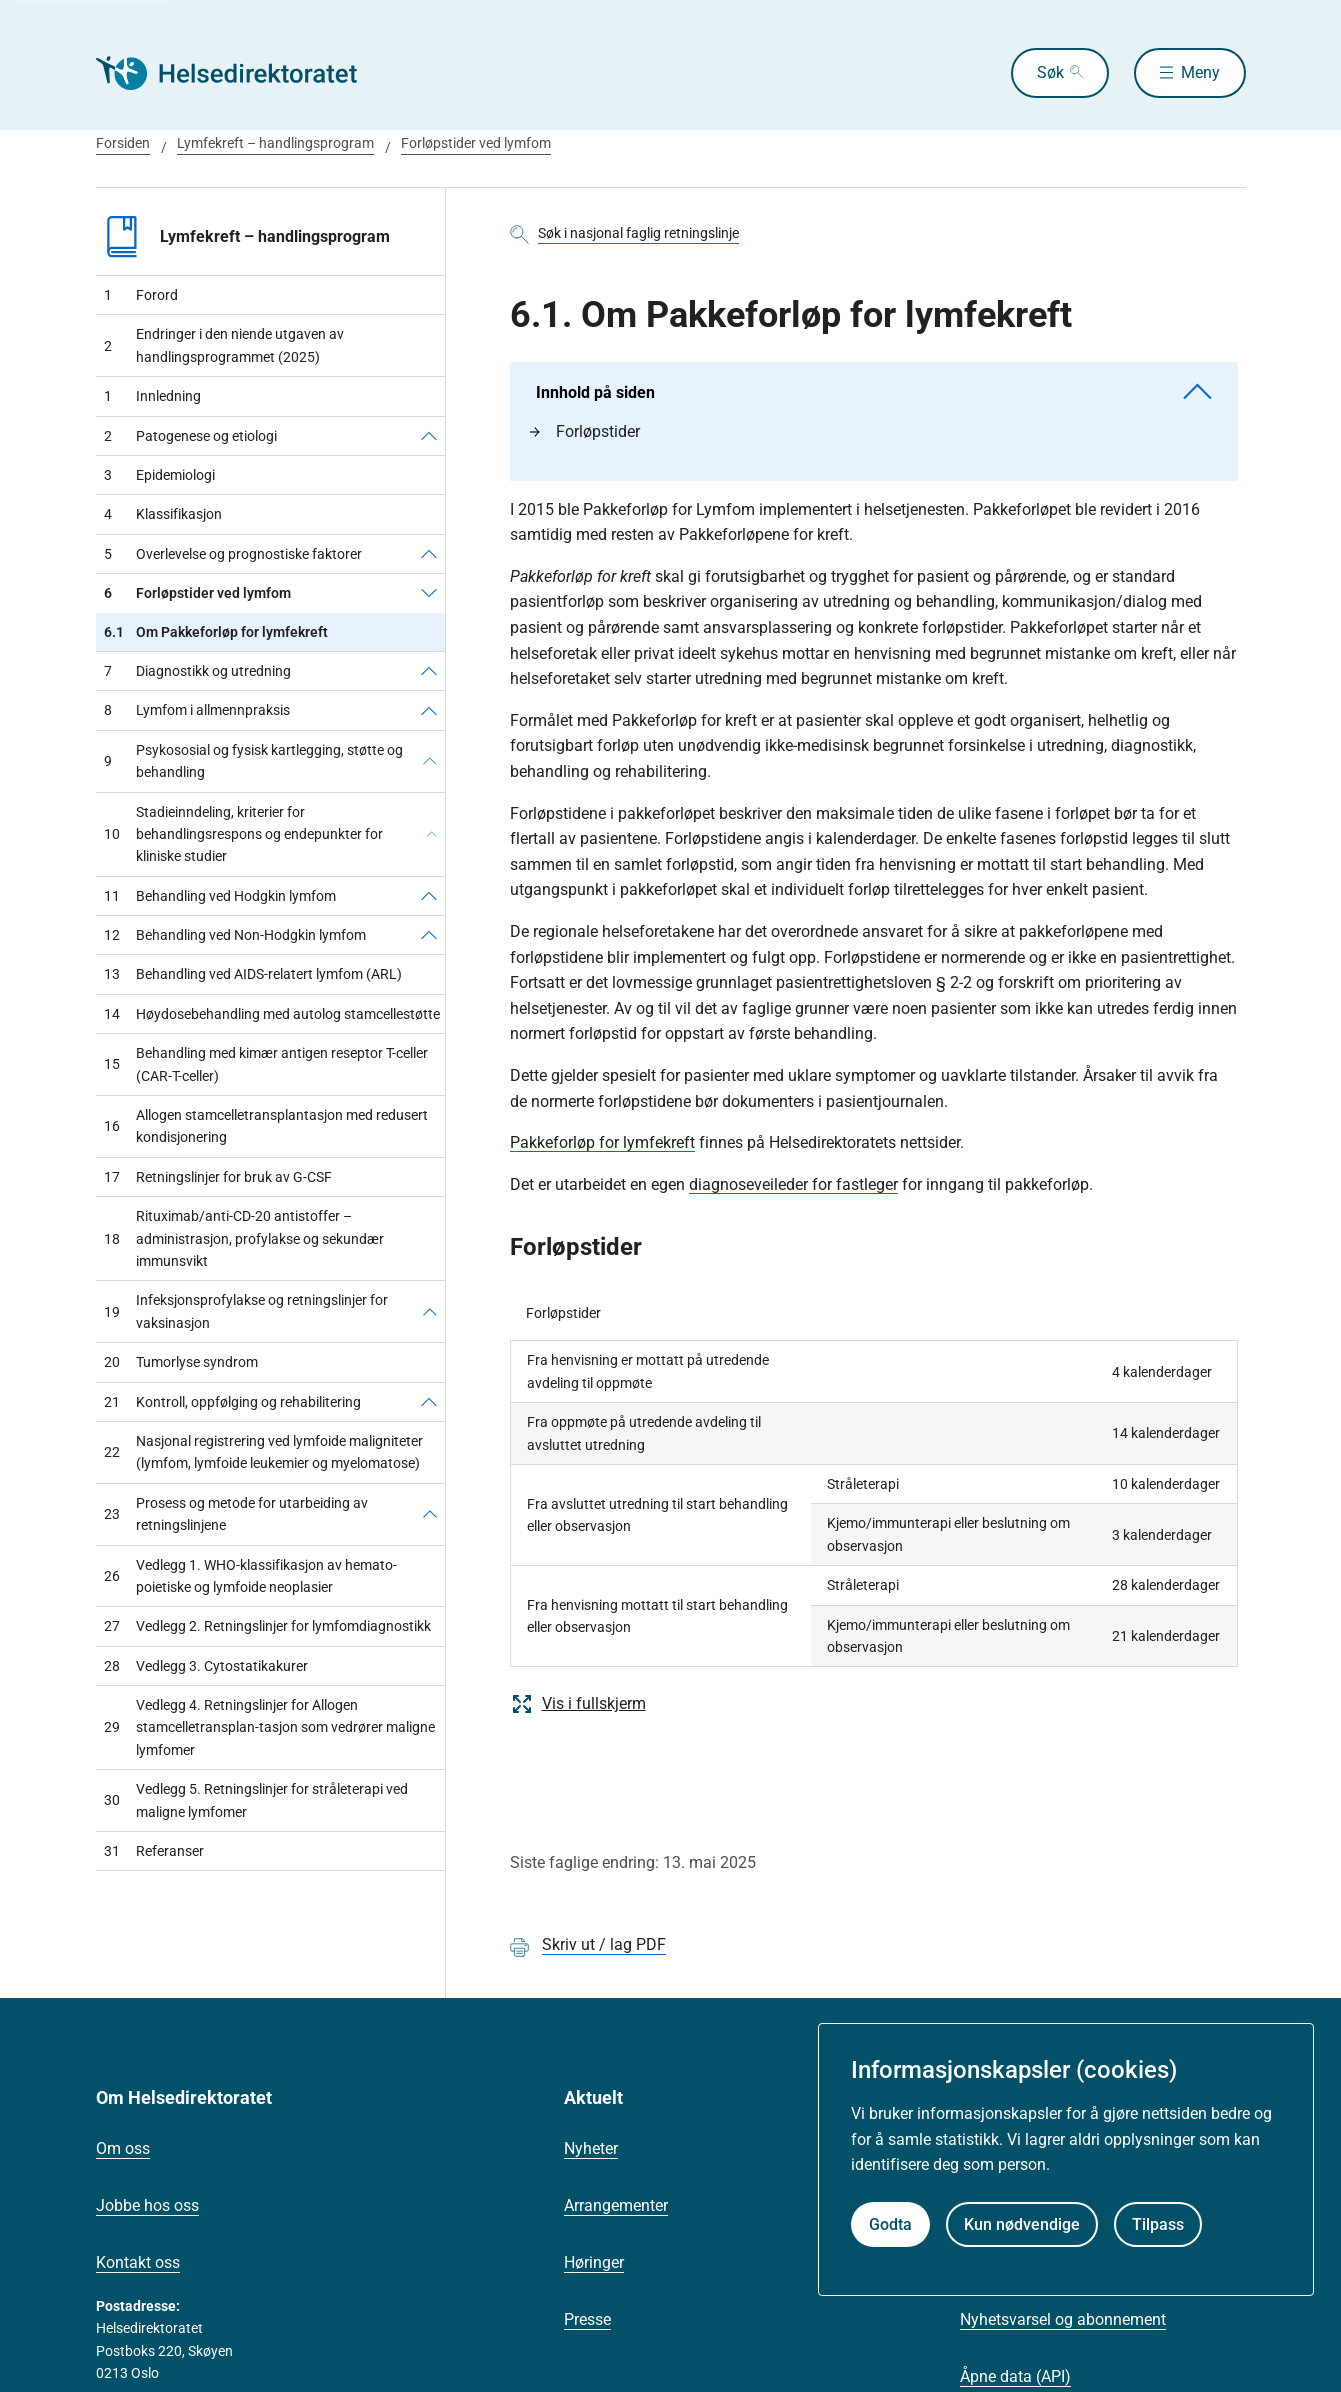  I want to click on [Psykososial og fysisk kartlegging, støtte og behandling], so click(429, 761).